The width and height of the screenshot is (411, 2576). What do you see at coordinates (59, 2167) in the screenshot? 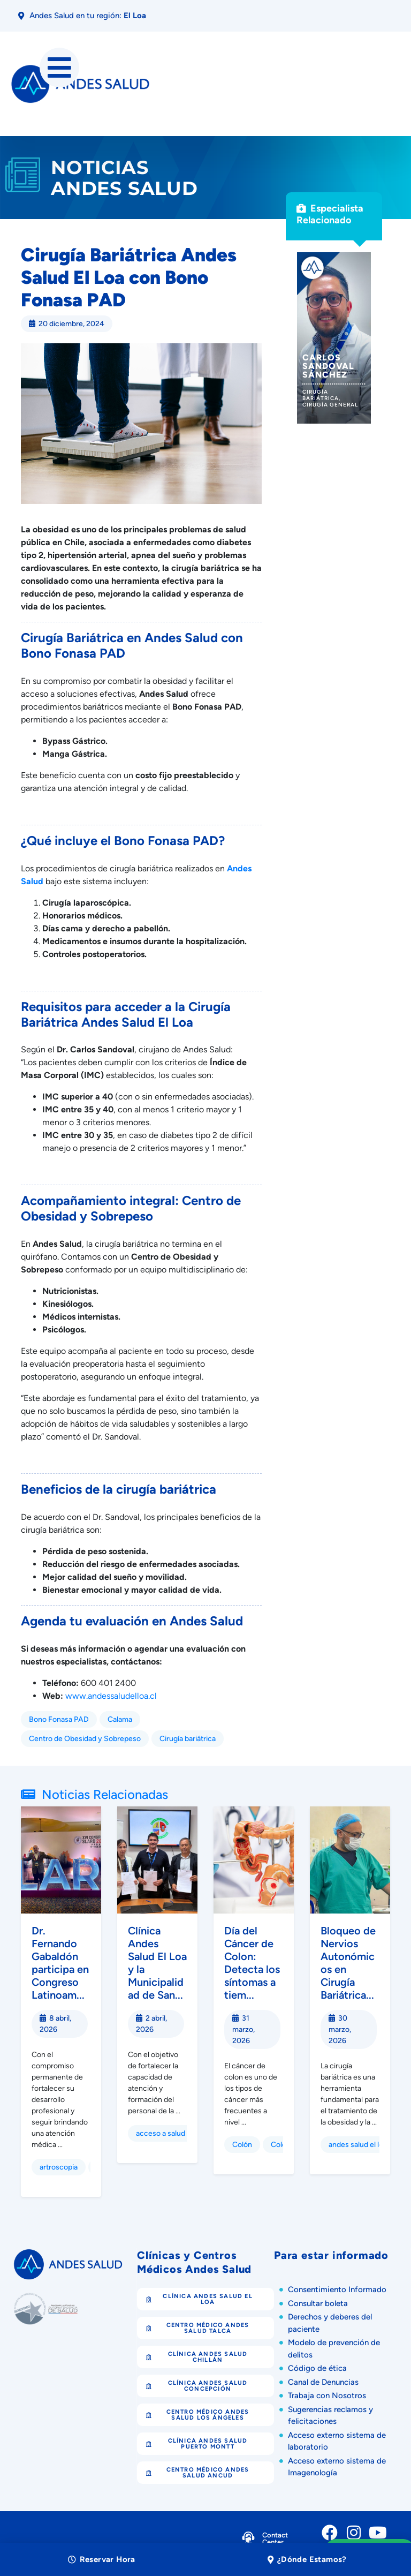
I see `artroscopia` at bounding box center [59, 2167].